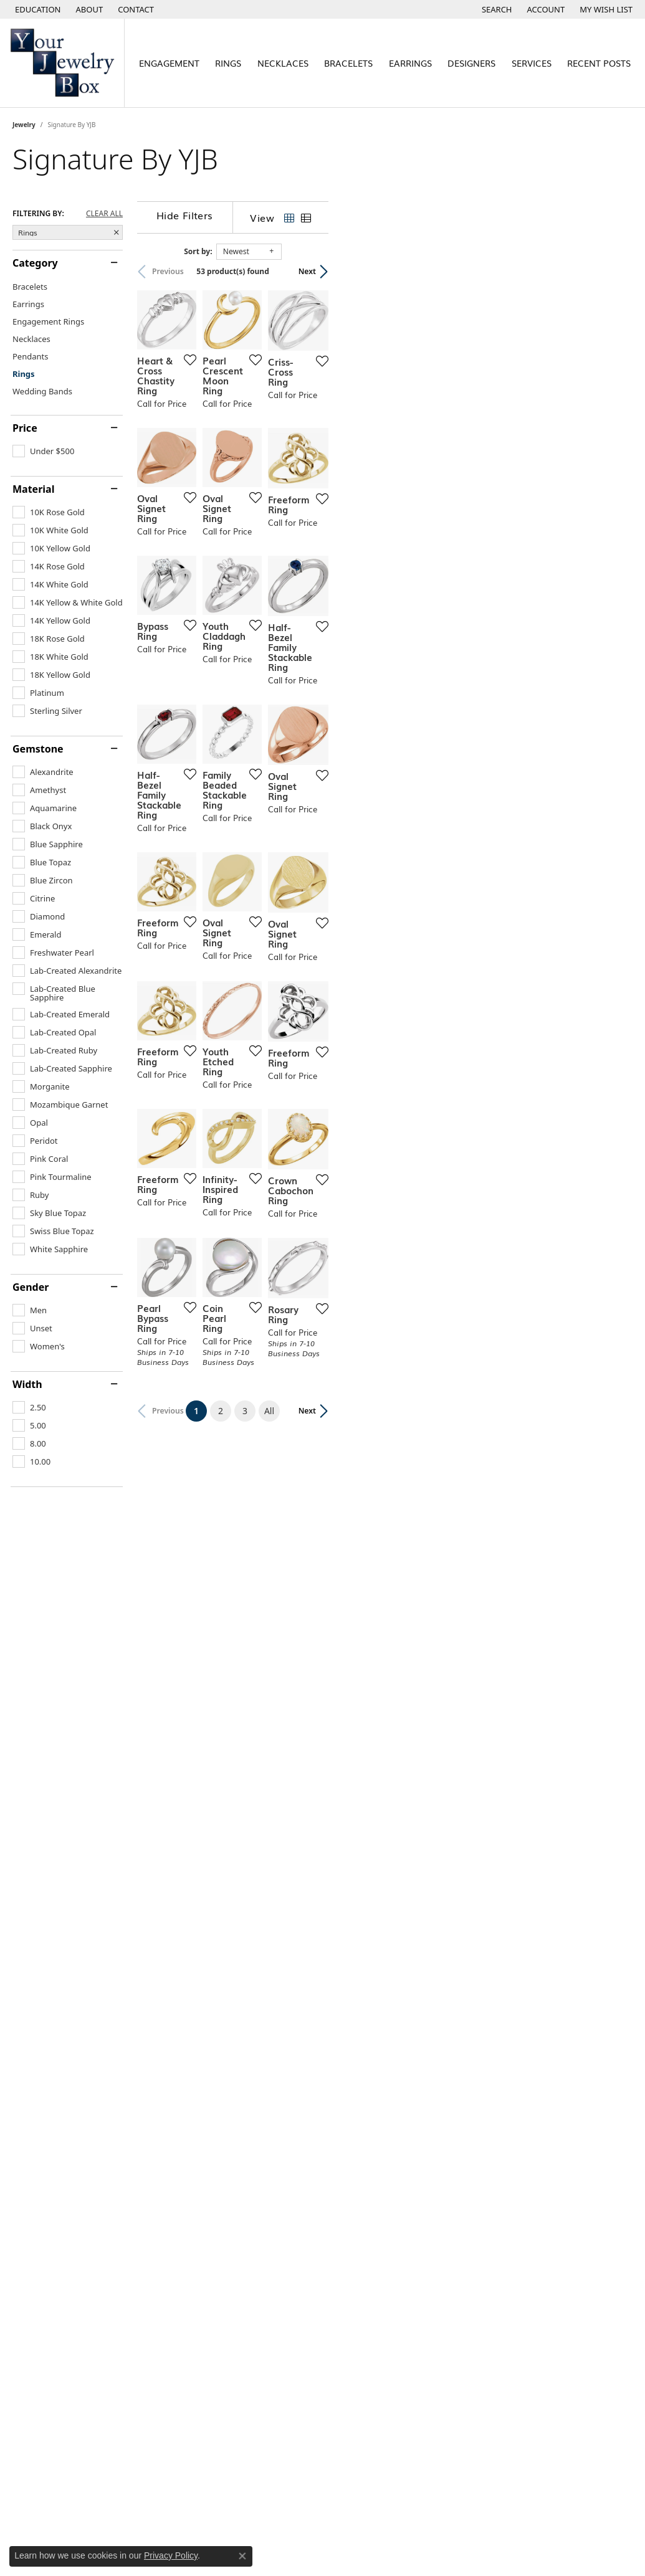 The height and width of the screenshot is (2576, 645). I want to click on Jewelry, so click(24, 124).